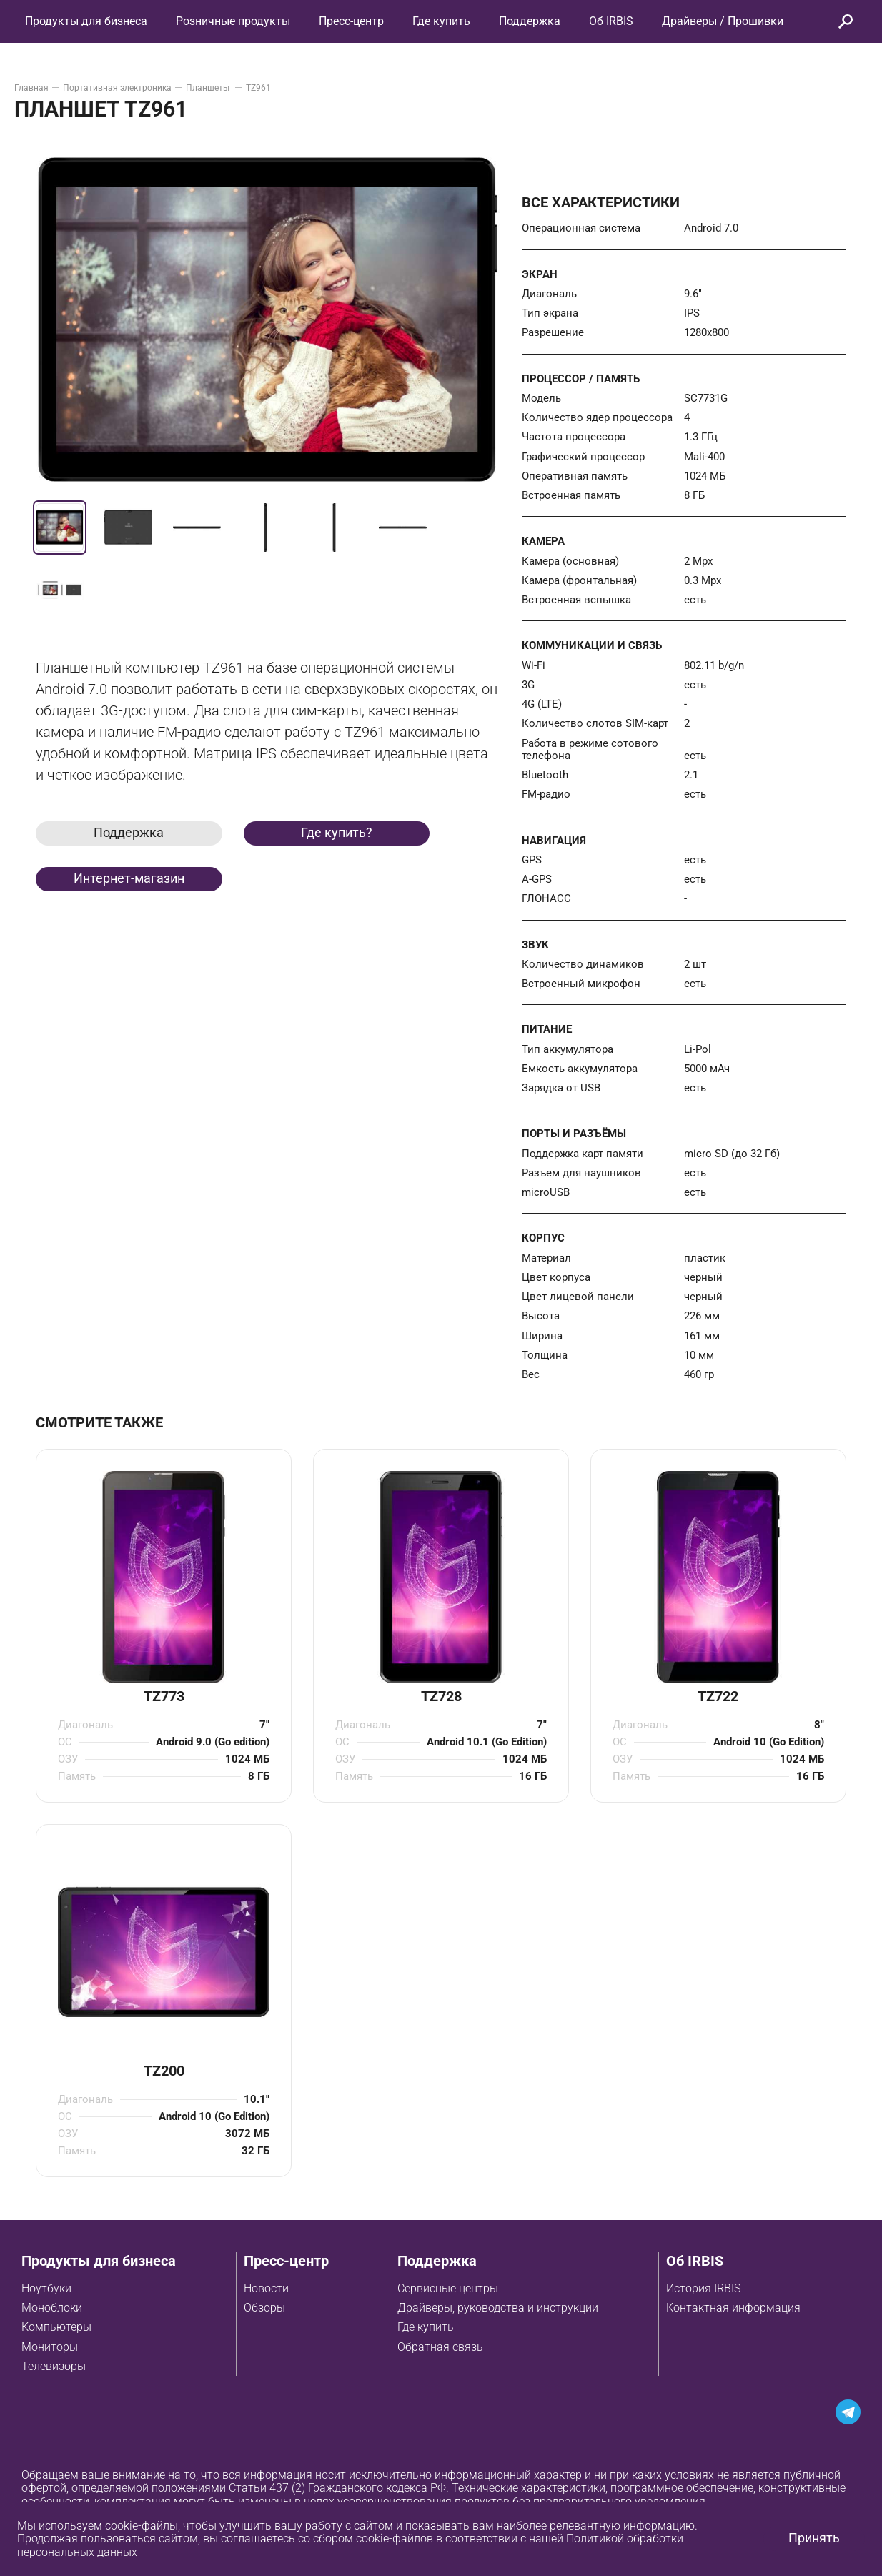  I want to click on Продукты для бизнеса, so click(98, 2260).